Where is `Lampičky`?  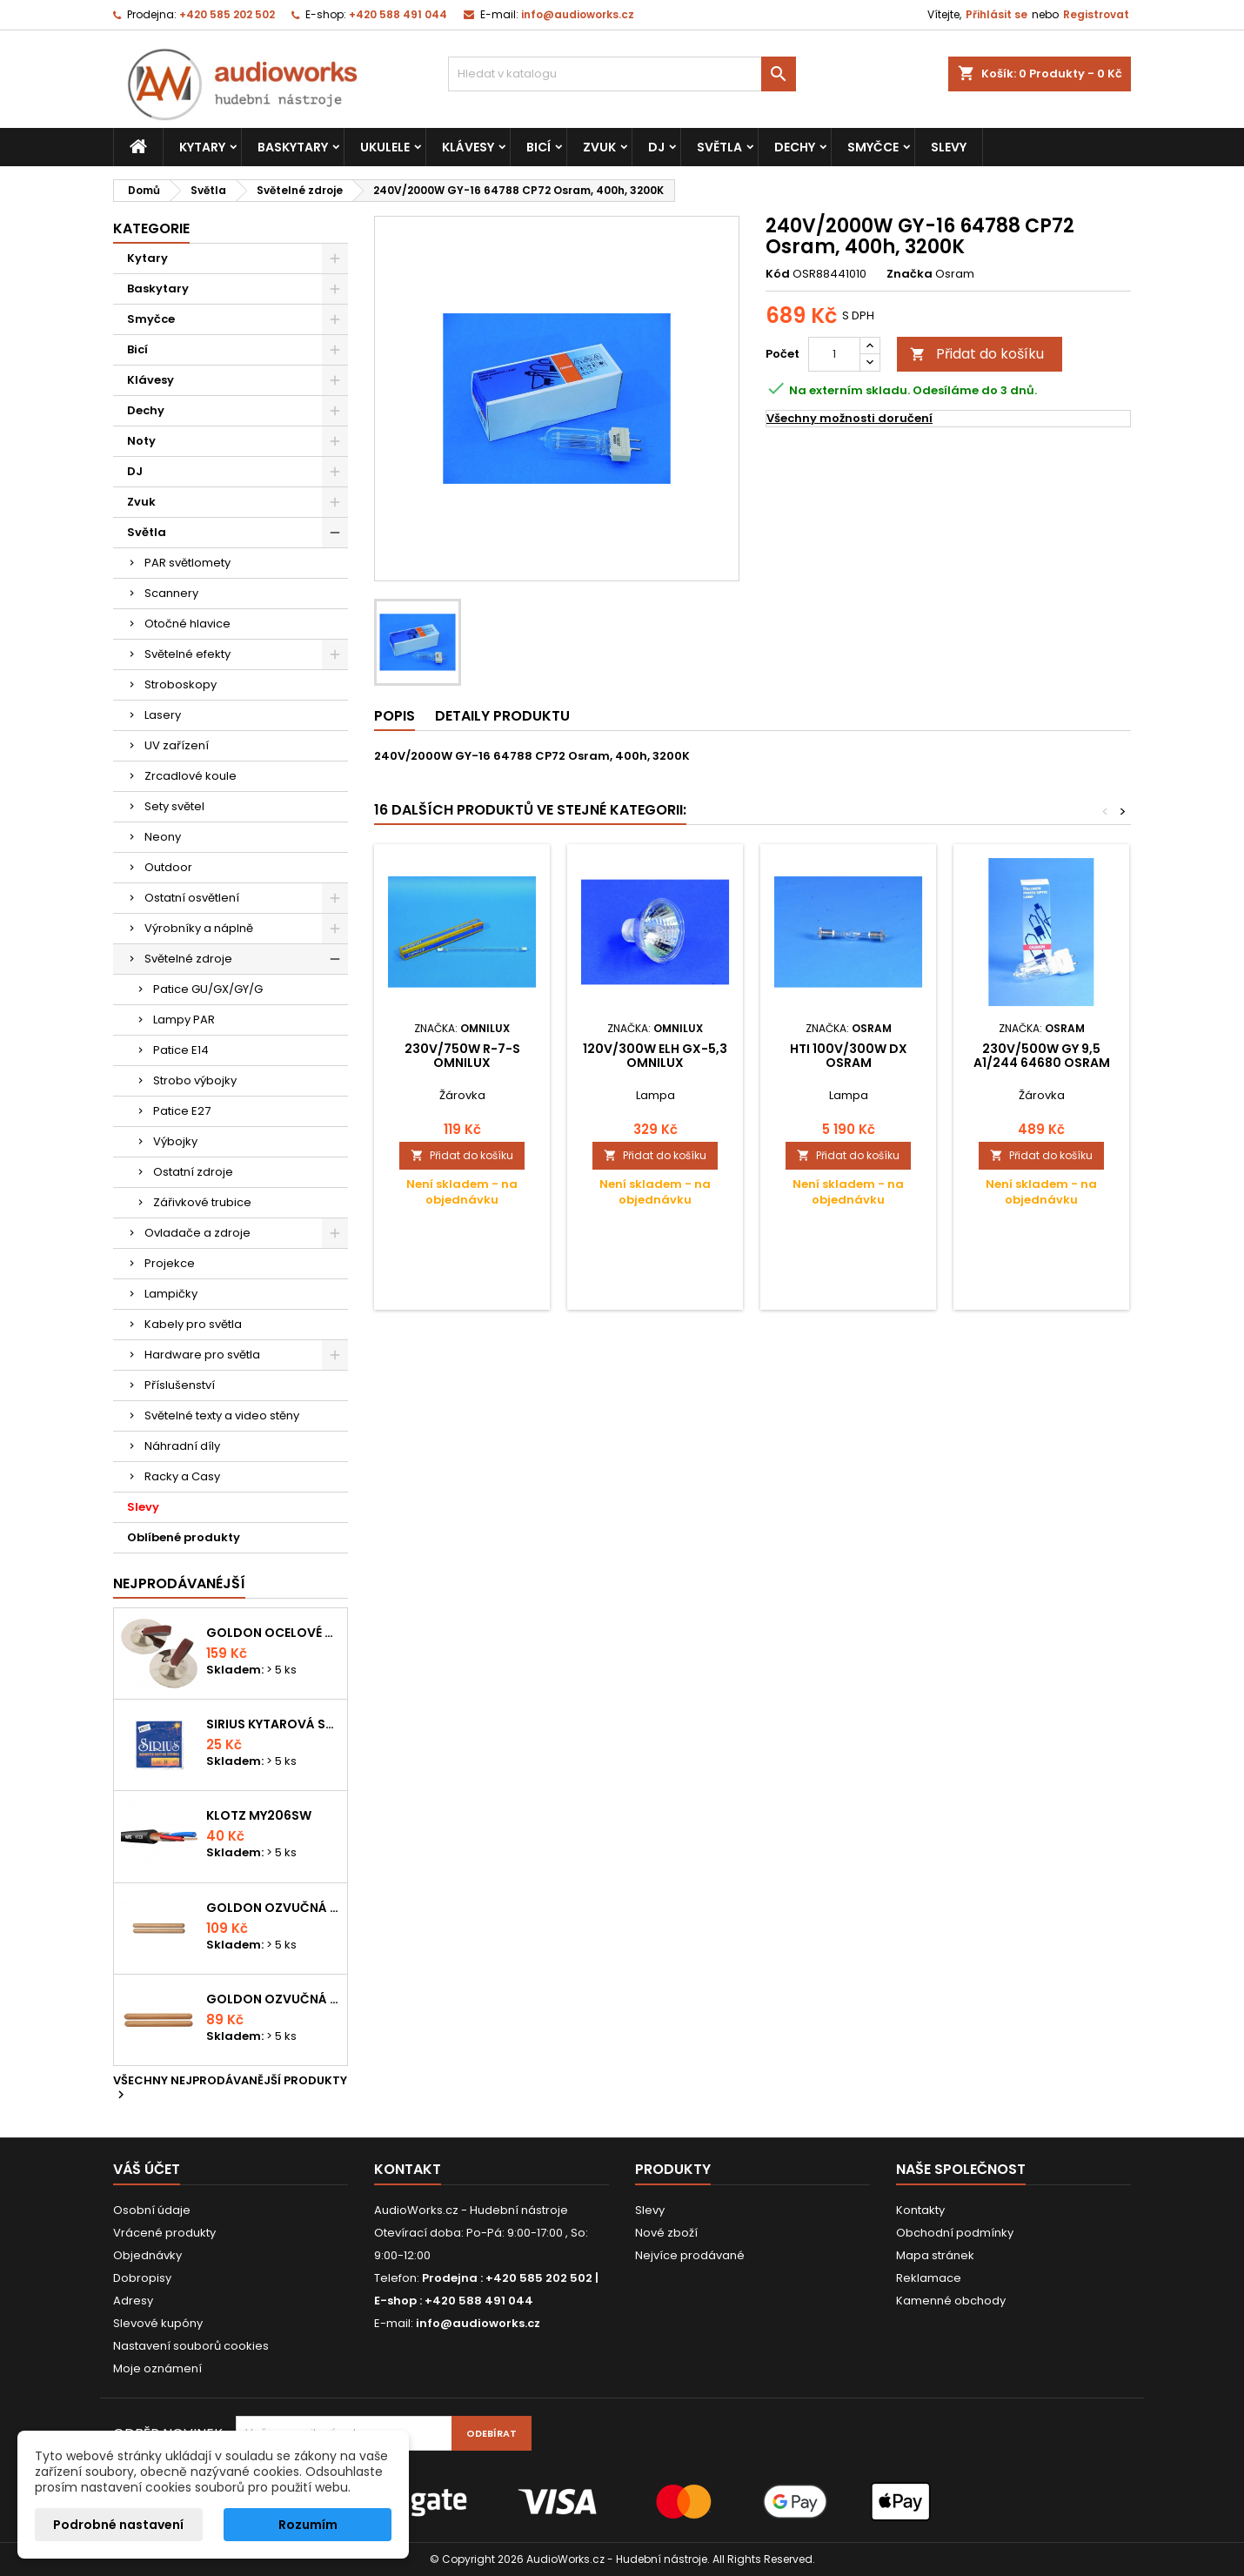
Lampičky is located at coordinates (170, 1293).